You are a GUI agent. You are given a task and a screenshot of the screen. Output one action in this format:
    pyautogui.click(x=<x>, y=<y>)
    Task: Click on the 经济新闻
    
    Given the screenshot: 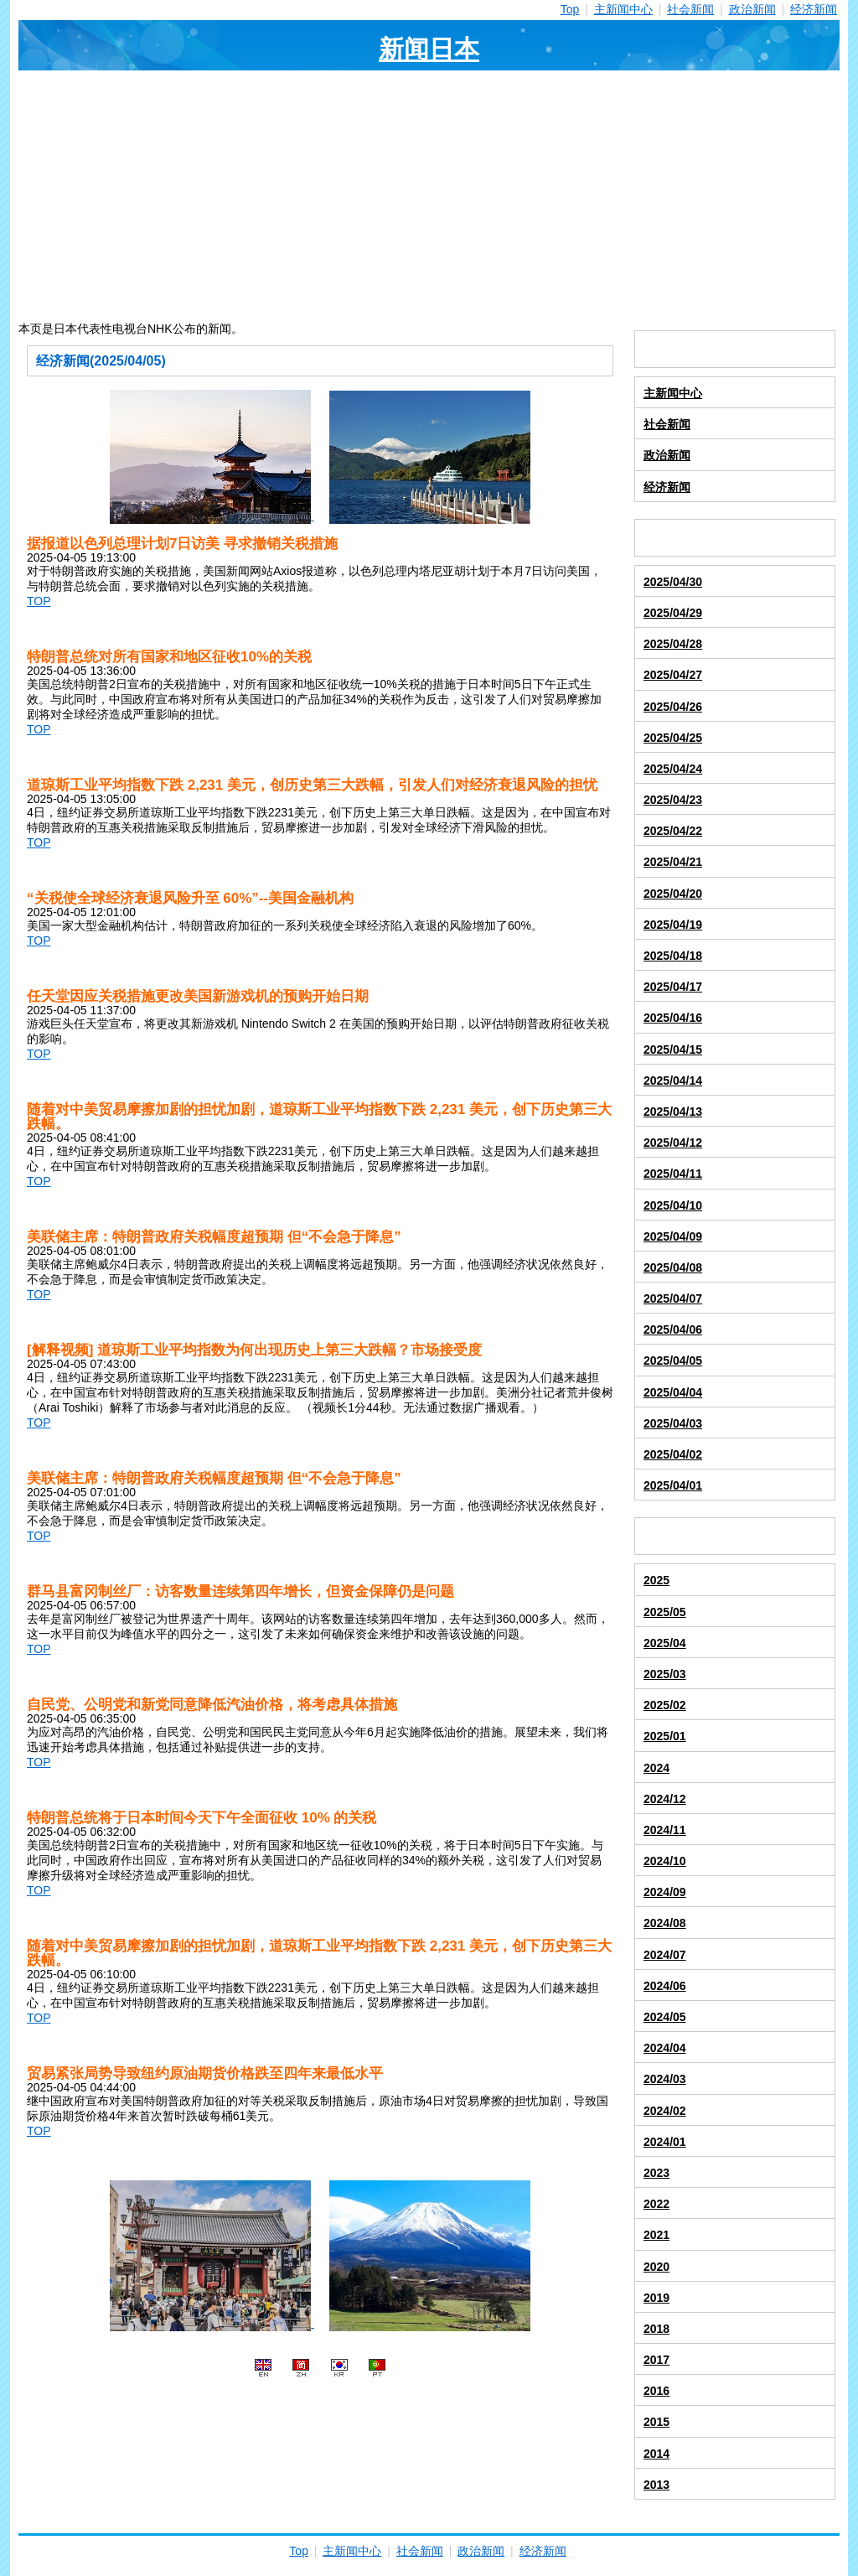 What is the action you would take?
    pyautogui.click(x=813, y=9)
    